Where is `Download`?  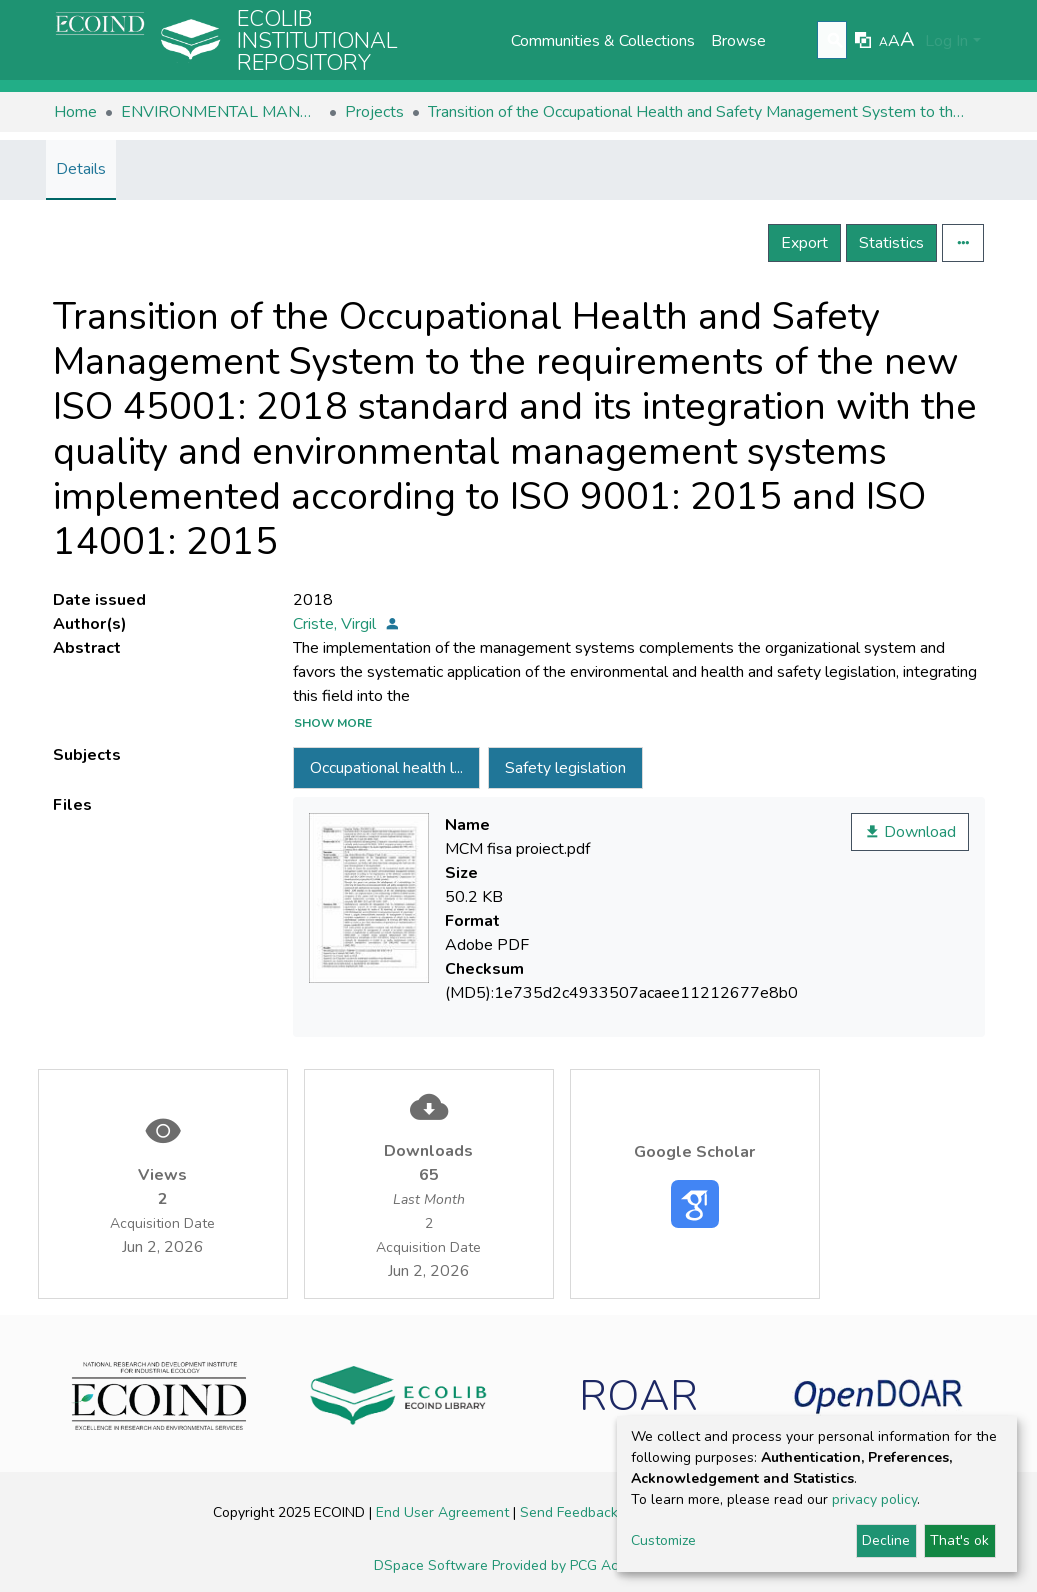 Download is located at coordinates (910, 832).